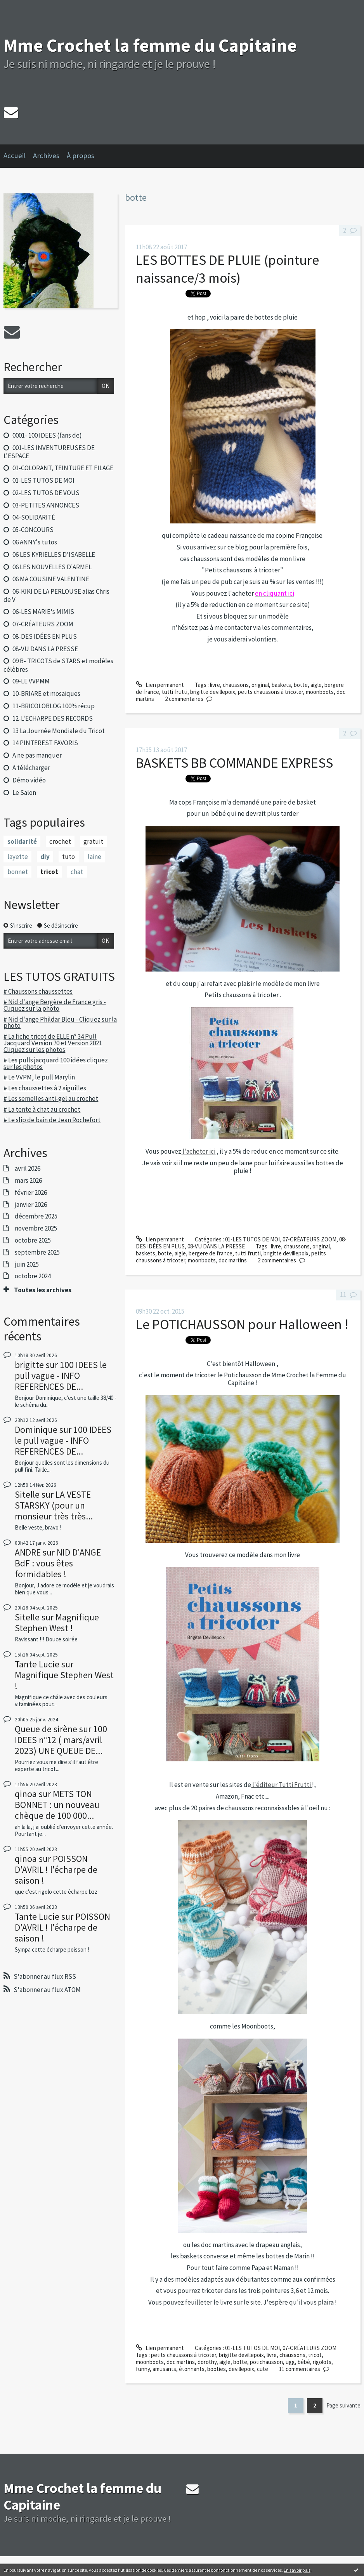 The width and height of the screenshot is (364, 2576). I want to click on Lien permanent, so click(160, 684).